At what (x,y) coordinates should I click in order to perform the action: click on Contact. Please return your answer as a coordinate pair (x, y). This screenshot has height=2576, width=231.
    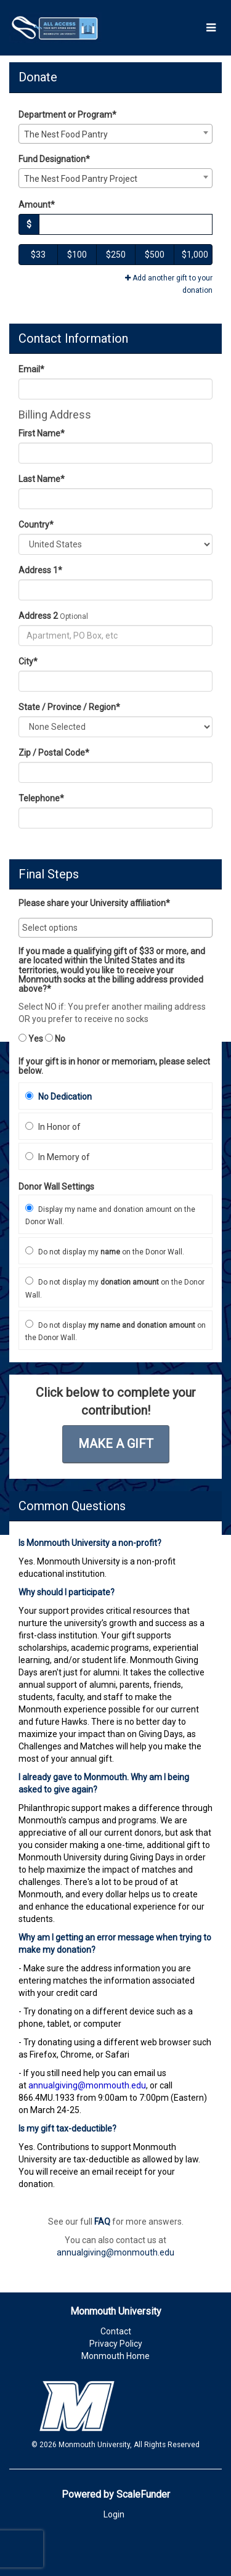
    Looking at the image, I should click on (115, 2331).